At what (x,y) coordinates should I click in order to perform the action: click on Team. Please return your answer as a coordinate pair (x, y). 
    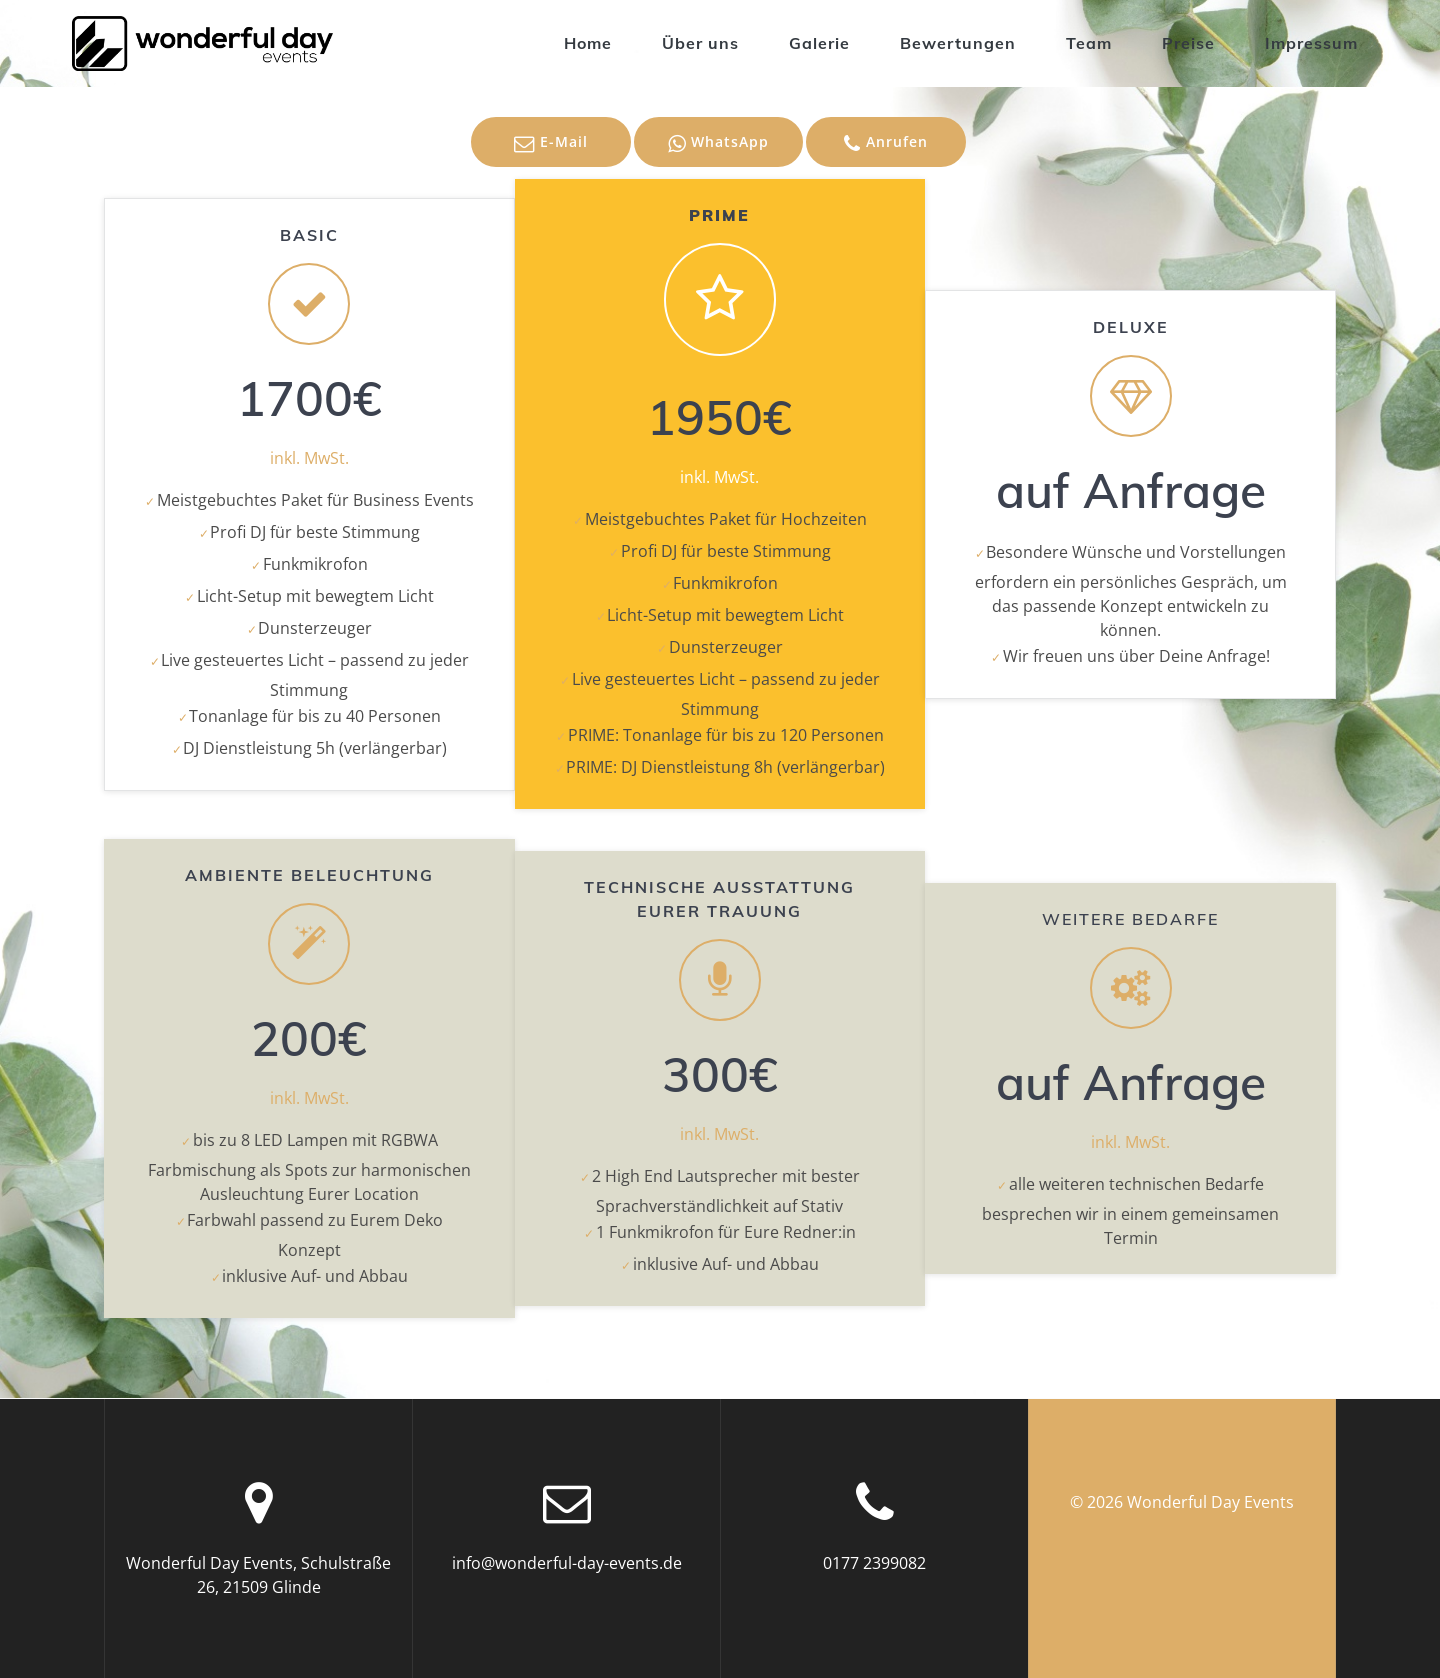
    Looking at the image, I should click on (1089, 43).